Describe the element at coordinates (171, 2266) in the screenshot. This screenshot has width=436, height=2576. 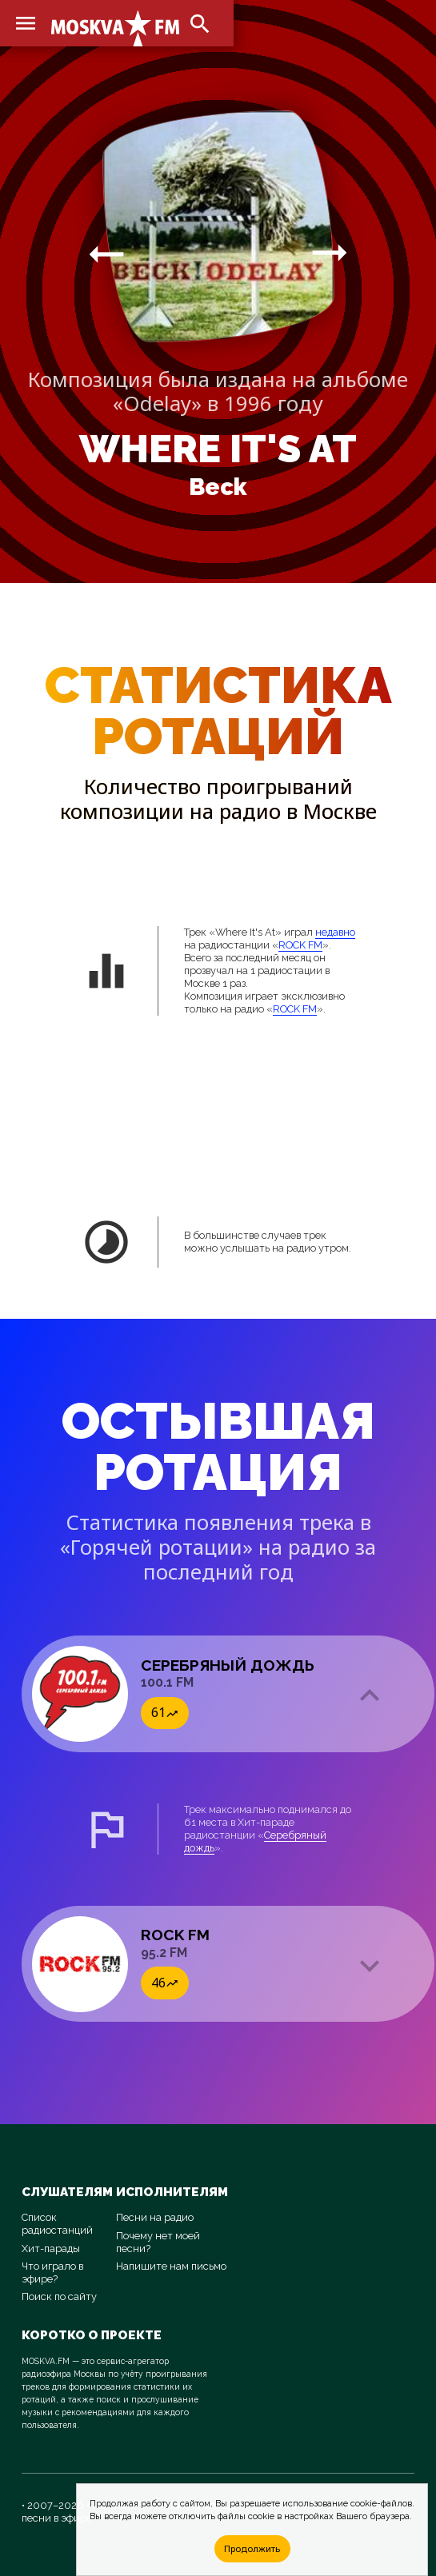
I see `Напишите нам письмо` at that location.